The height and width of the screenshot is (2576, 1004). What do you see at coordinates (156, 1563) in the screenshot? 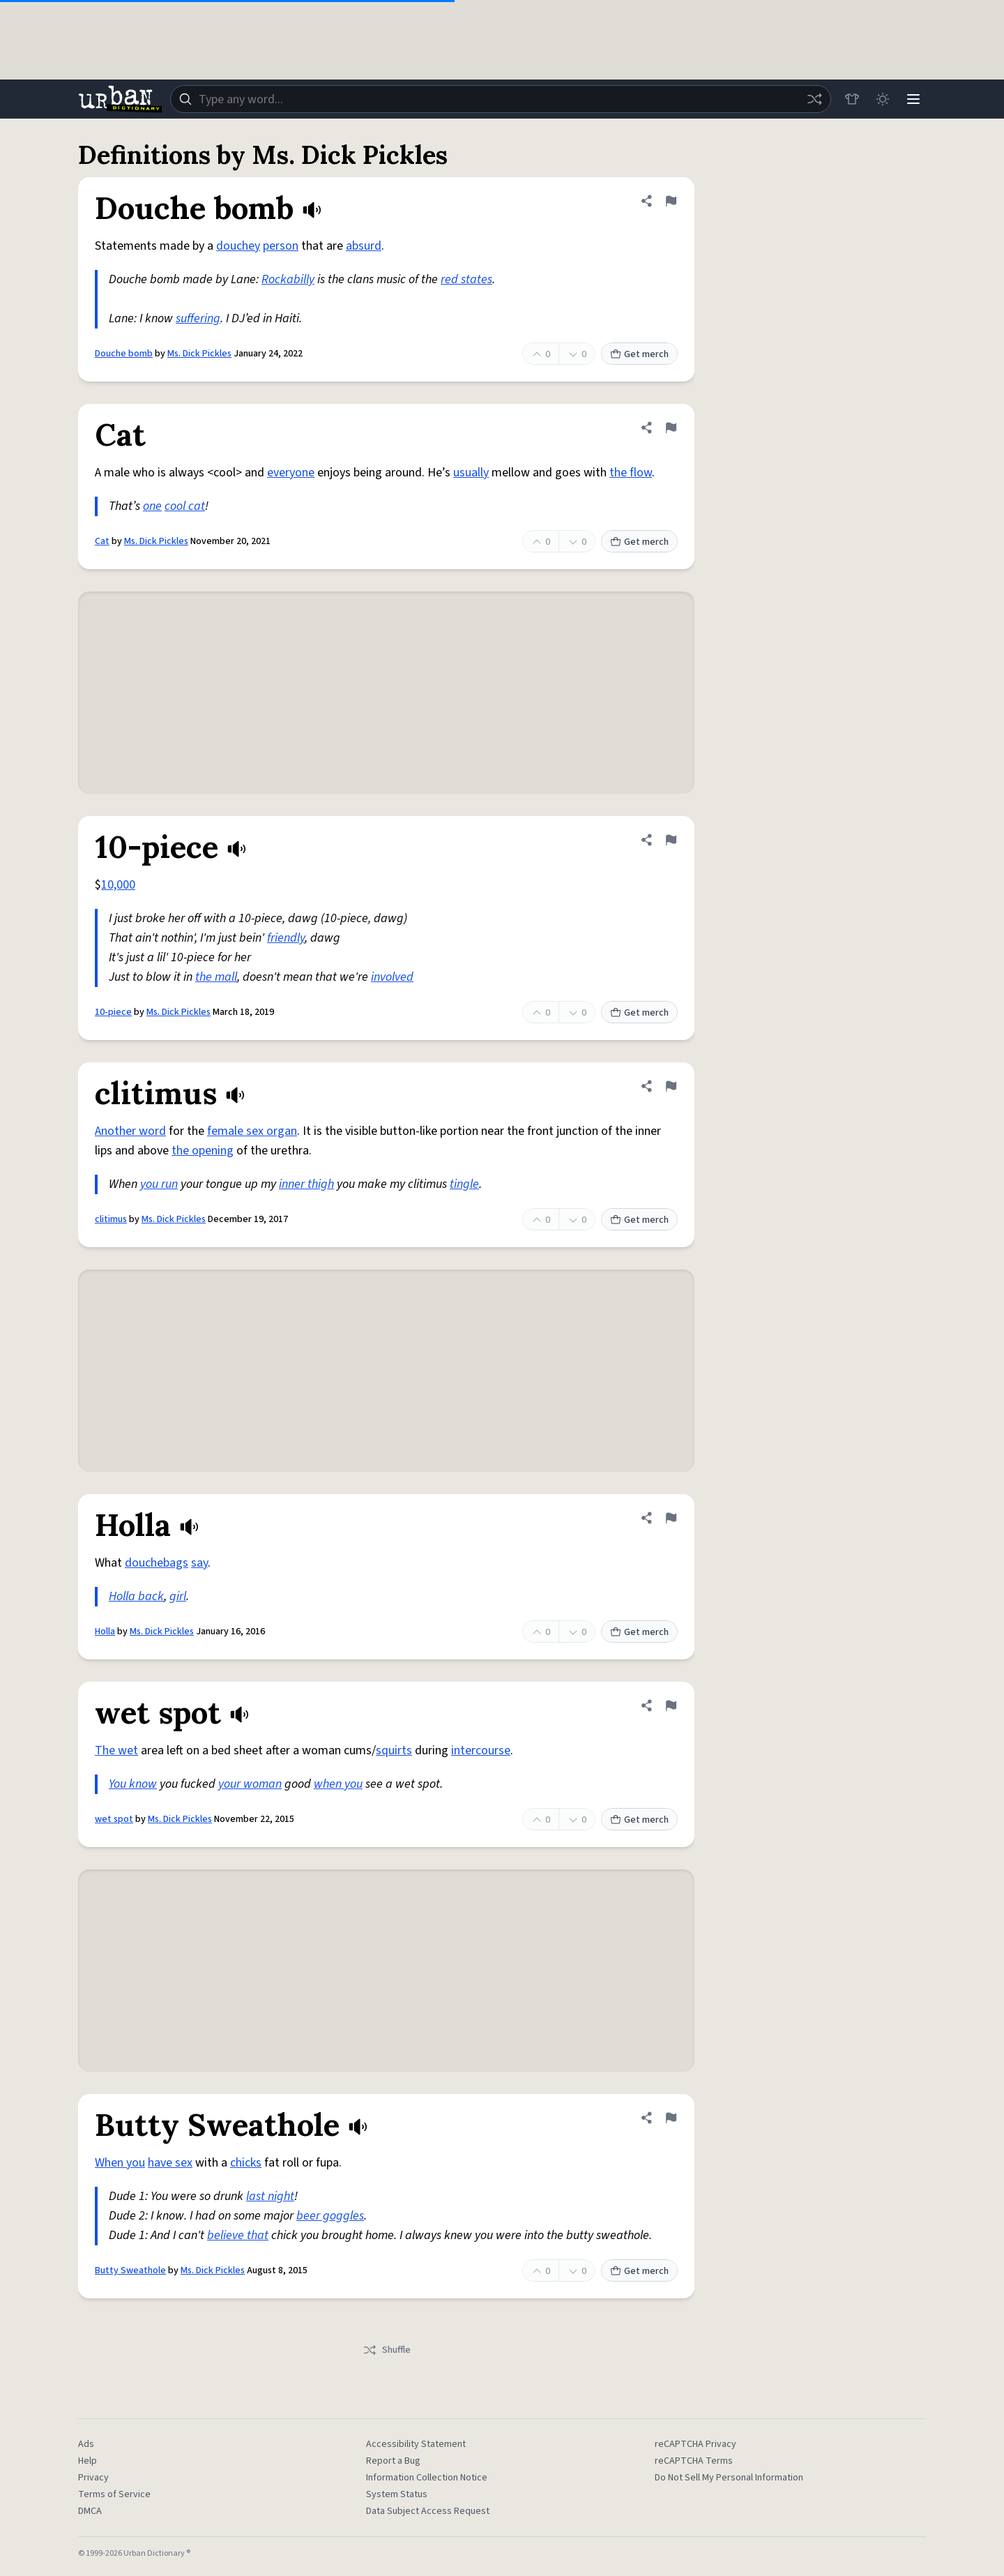
I see `douchebags` at bounding box center [156, 1563].